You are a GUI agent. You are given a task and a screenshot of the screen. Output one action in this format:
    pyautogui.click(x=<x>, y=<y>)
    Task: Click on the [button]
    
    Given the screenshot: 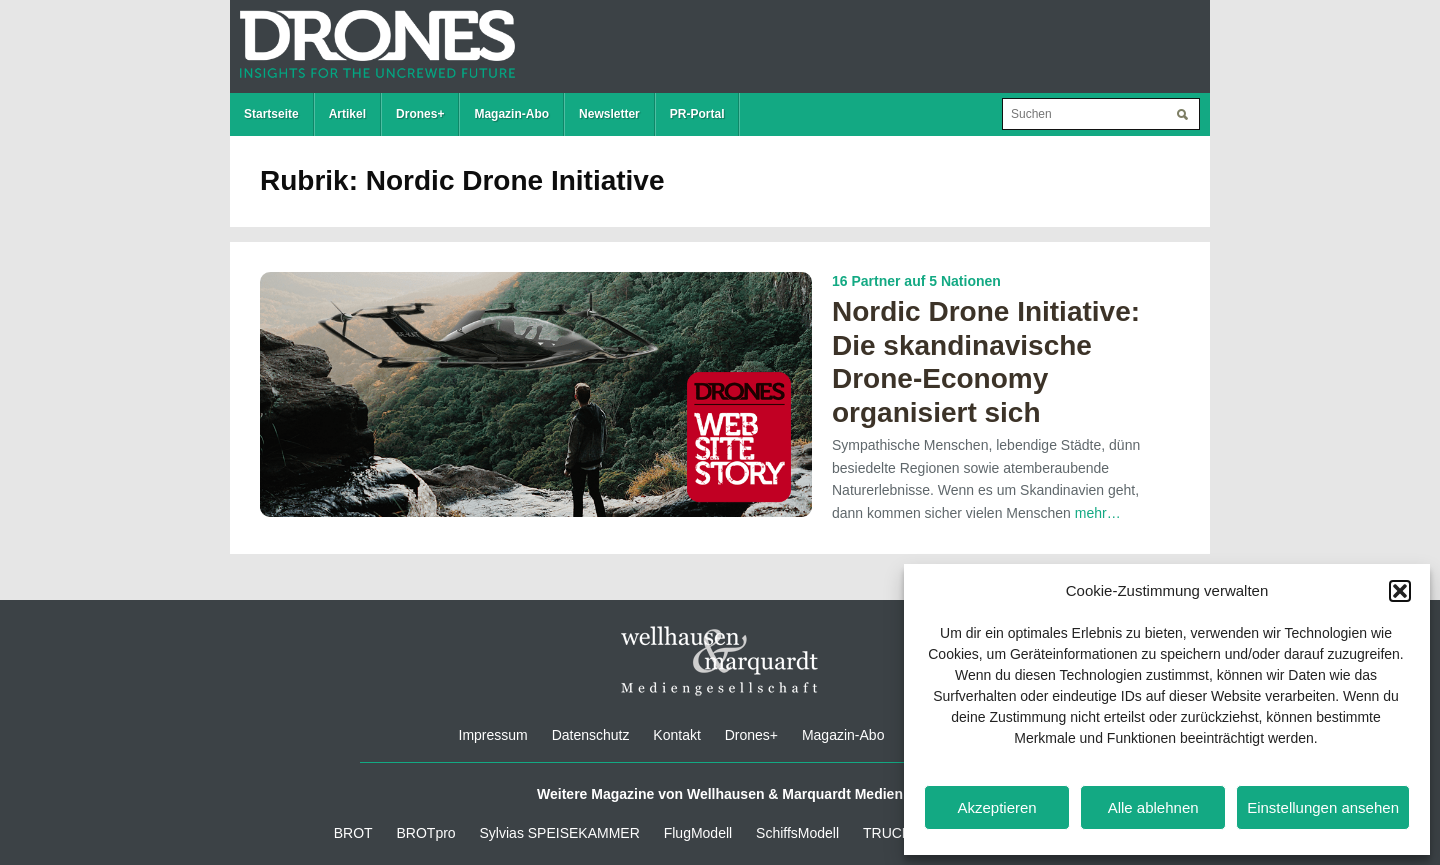 What is the action you would take?
    pyautogui.click(x=1400, y=591)
    